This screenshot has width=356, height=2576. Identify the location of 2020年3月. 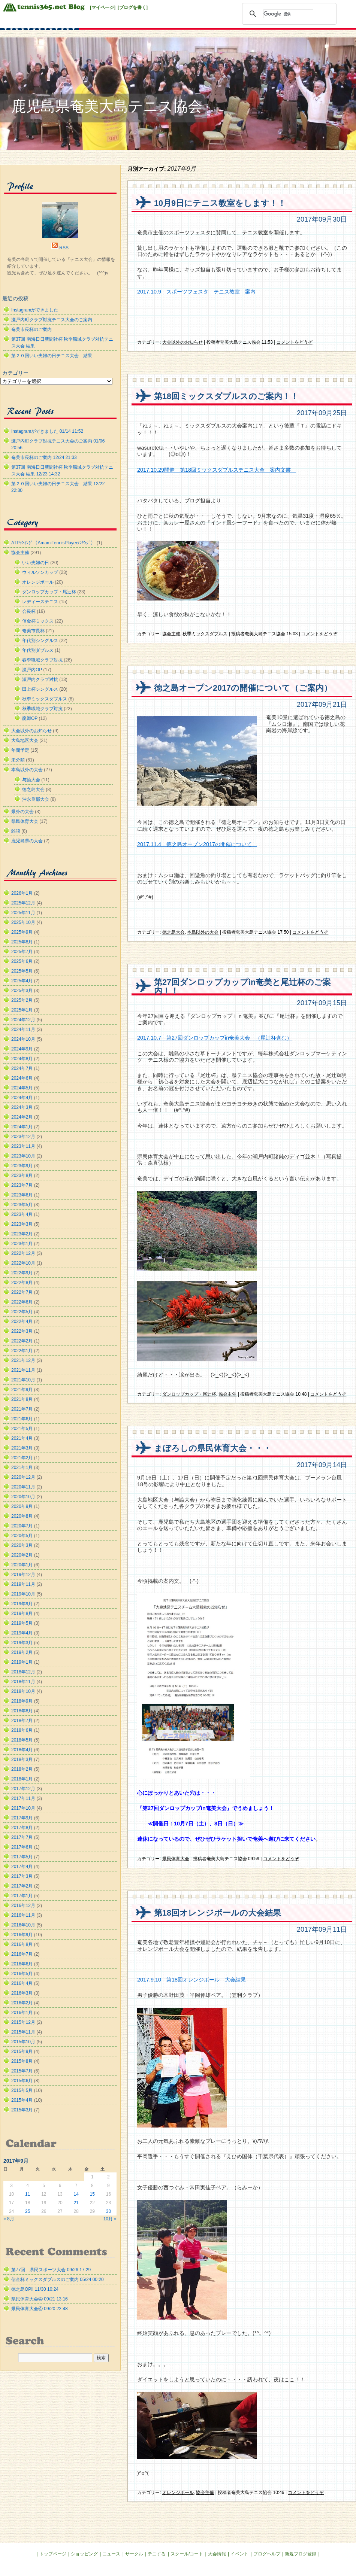
(22, 1545).